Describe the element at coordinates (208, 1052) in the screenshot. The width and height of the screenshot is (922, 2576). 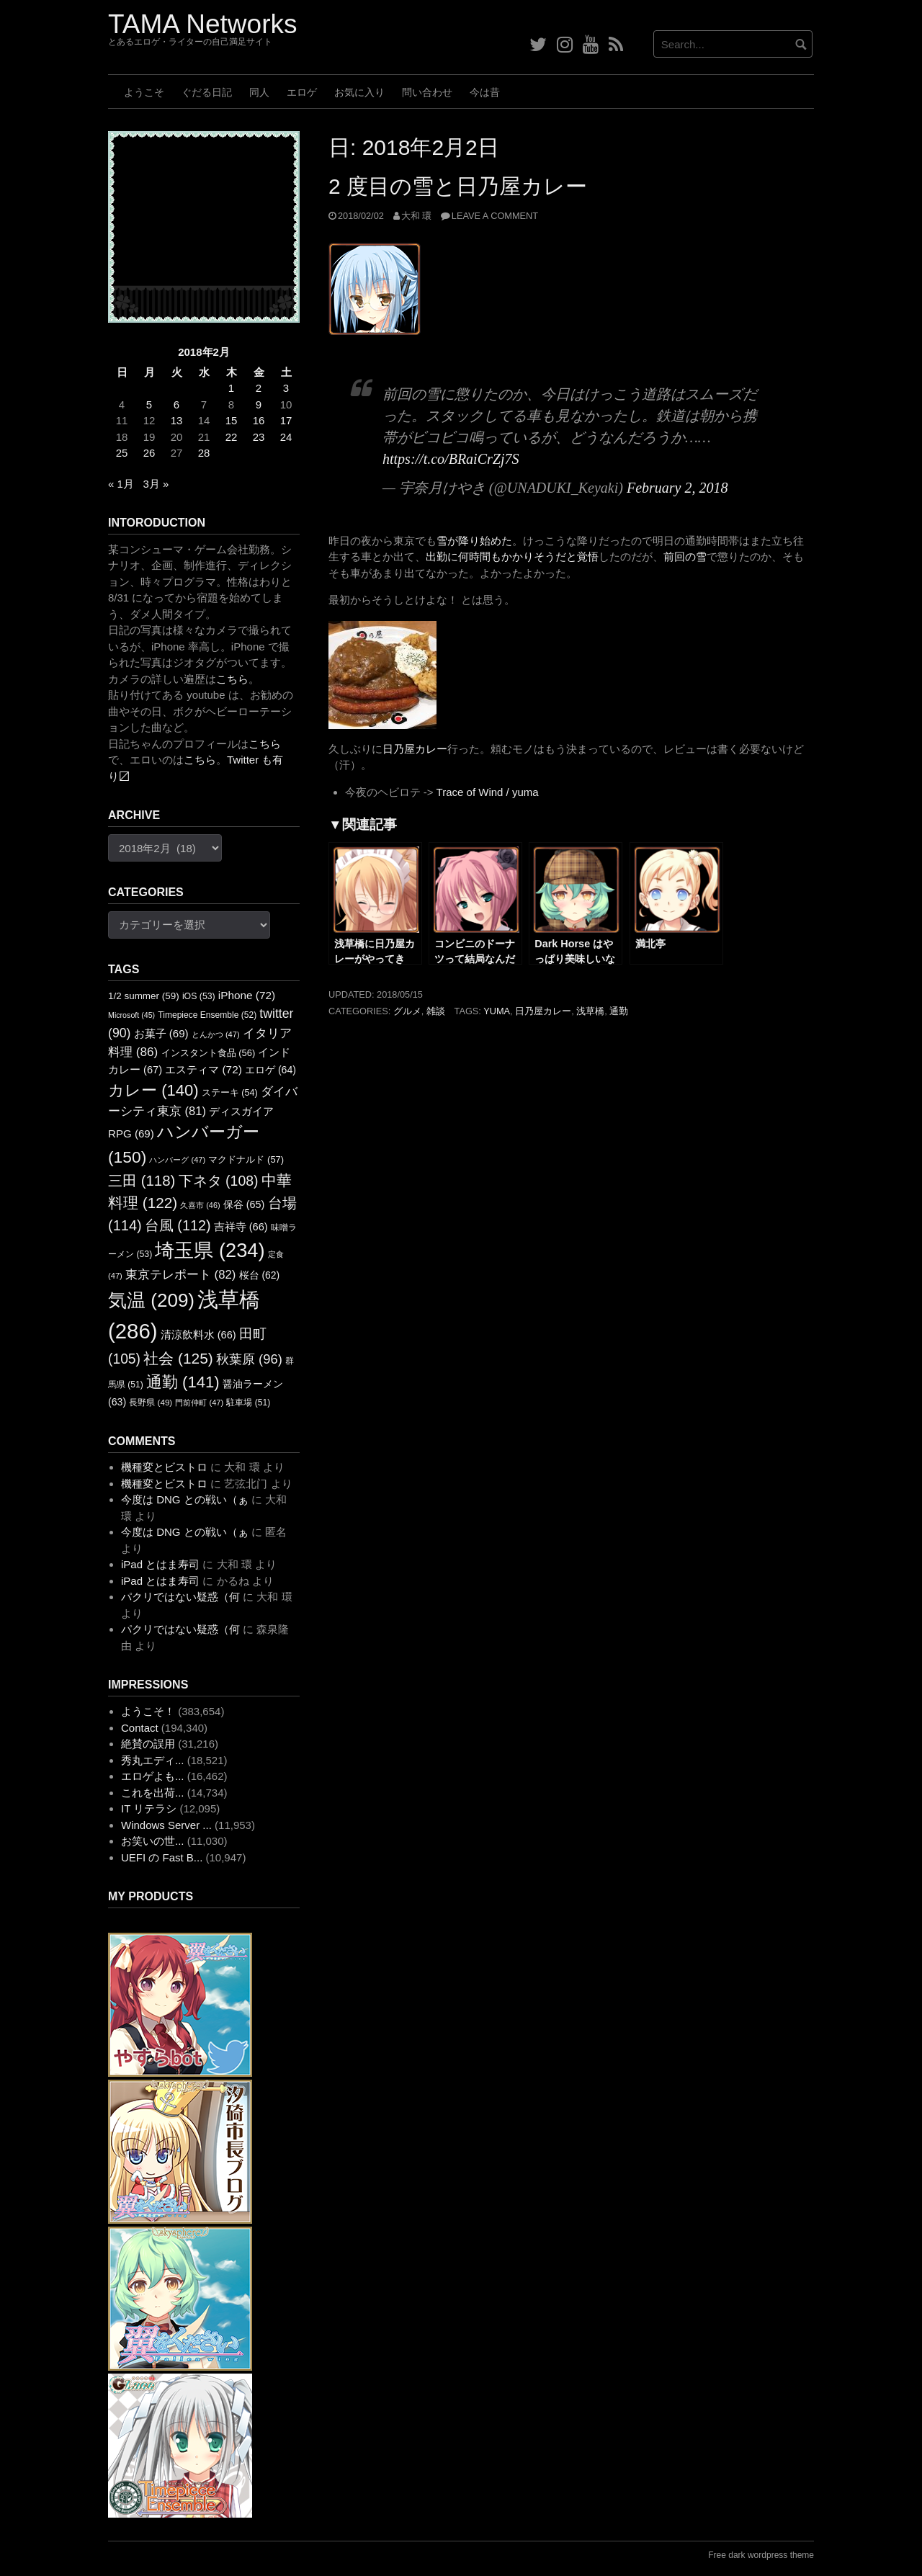
I see `インスタント食品 [インスタント食品 (56個の項目)]` at that location.